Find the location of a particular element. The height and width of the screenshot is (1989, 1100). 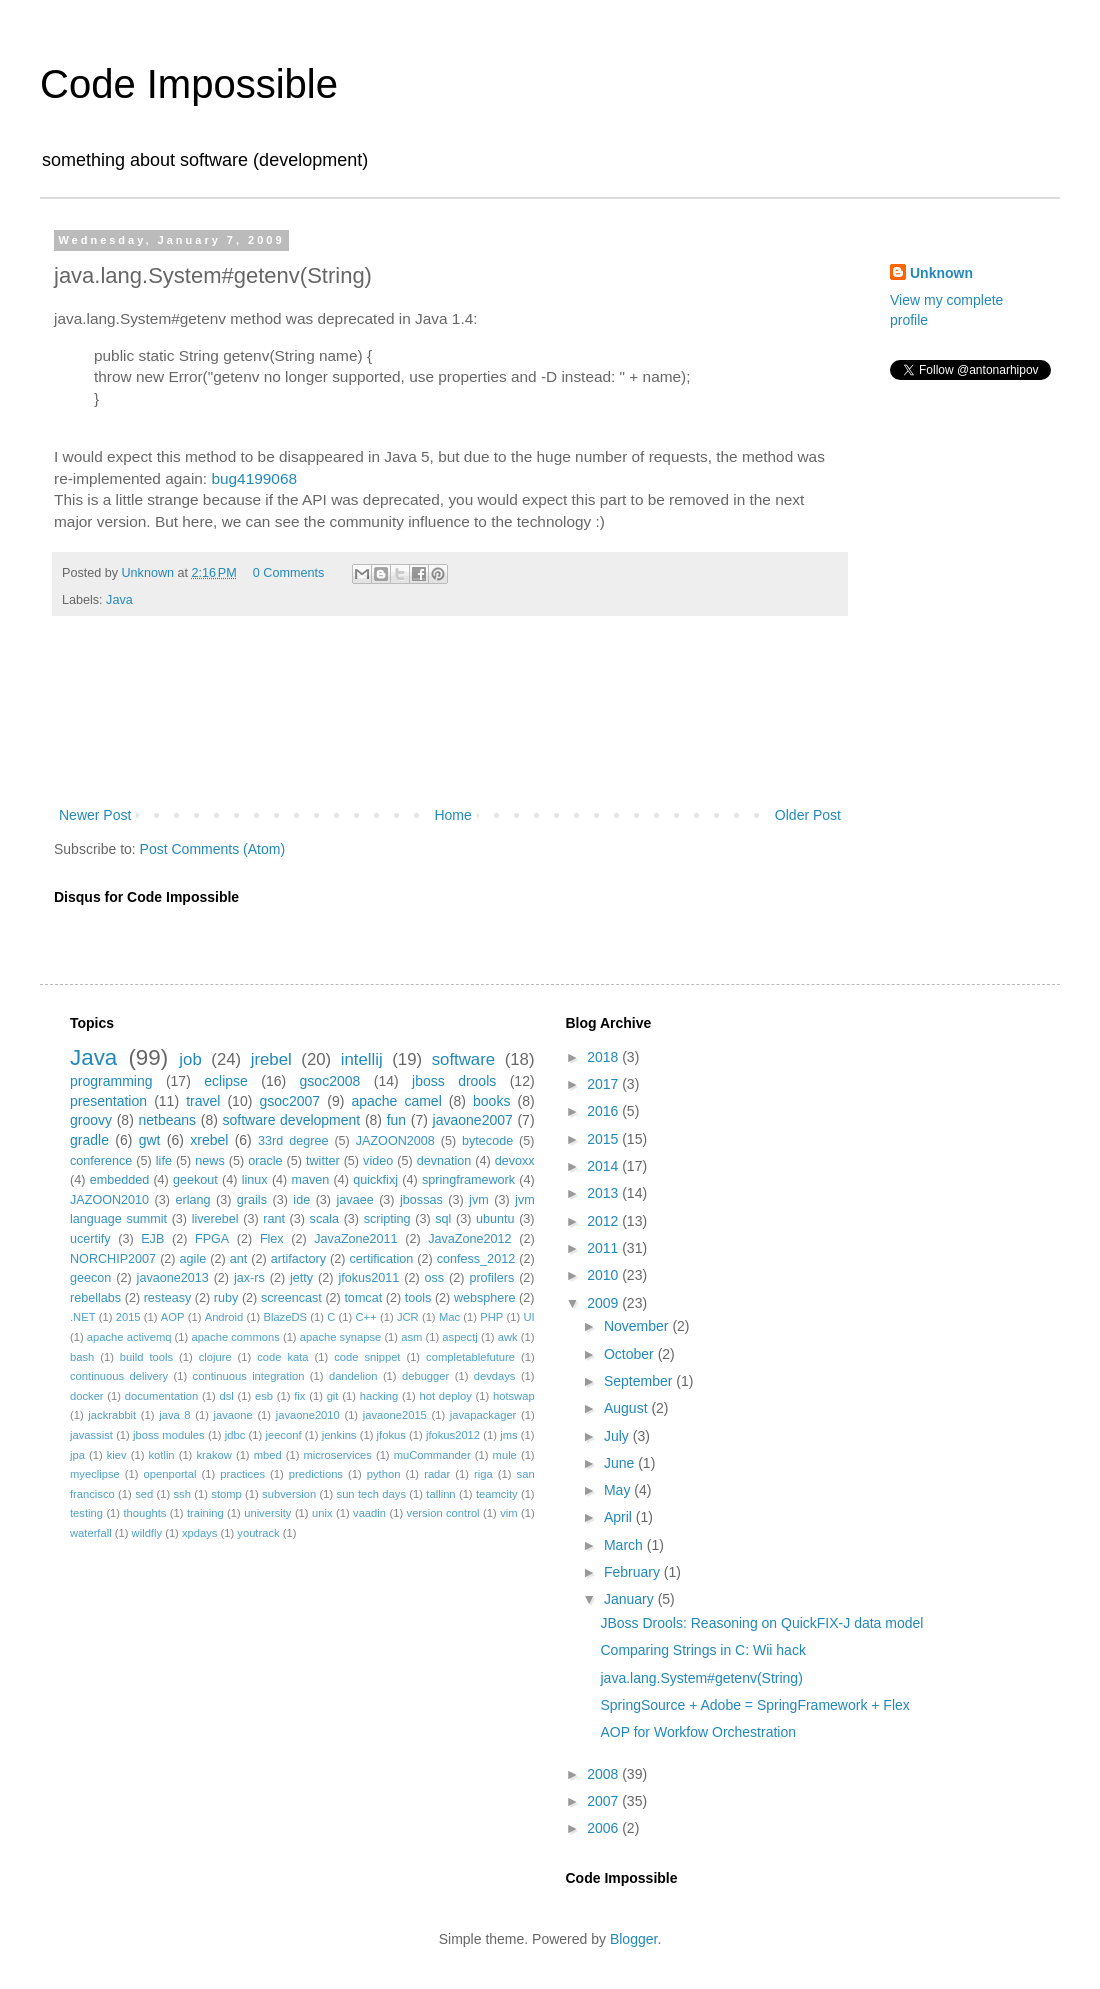

software is located at coordinates (463, 1059).